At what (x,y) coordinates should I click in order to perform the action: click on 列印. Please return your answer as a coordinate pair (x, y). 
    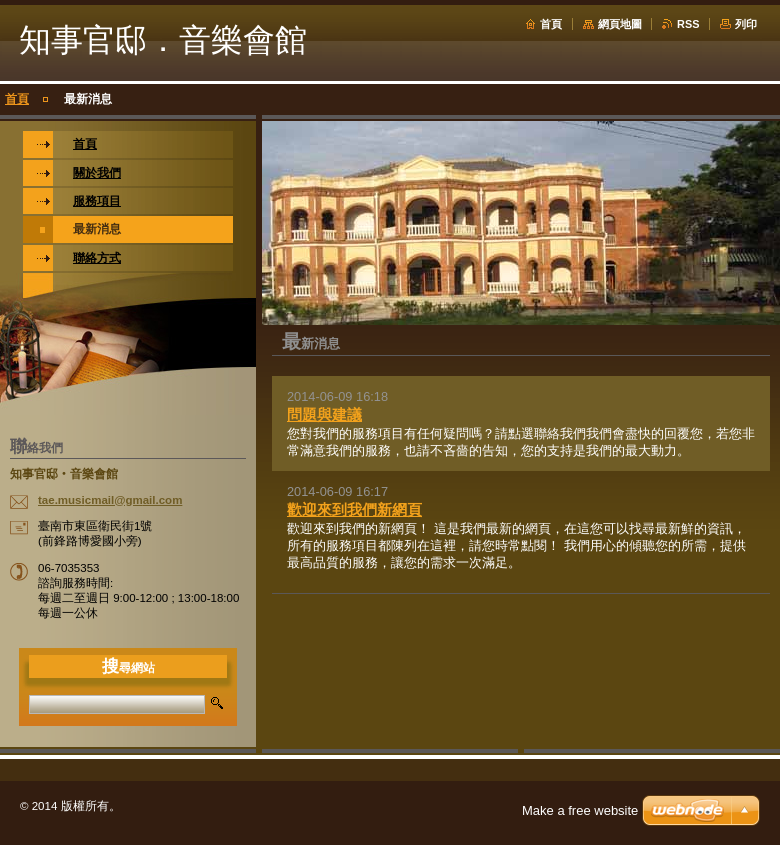
    Looking at the image, I should click on (746, 24).